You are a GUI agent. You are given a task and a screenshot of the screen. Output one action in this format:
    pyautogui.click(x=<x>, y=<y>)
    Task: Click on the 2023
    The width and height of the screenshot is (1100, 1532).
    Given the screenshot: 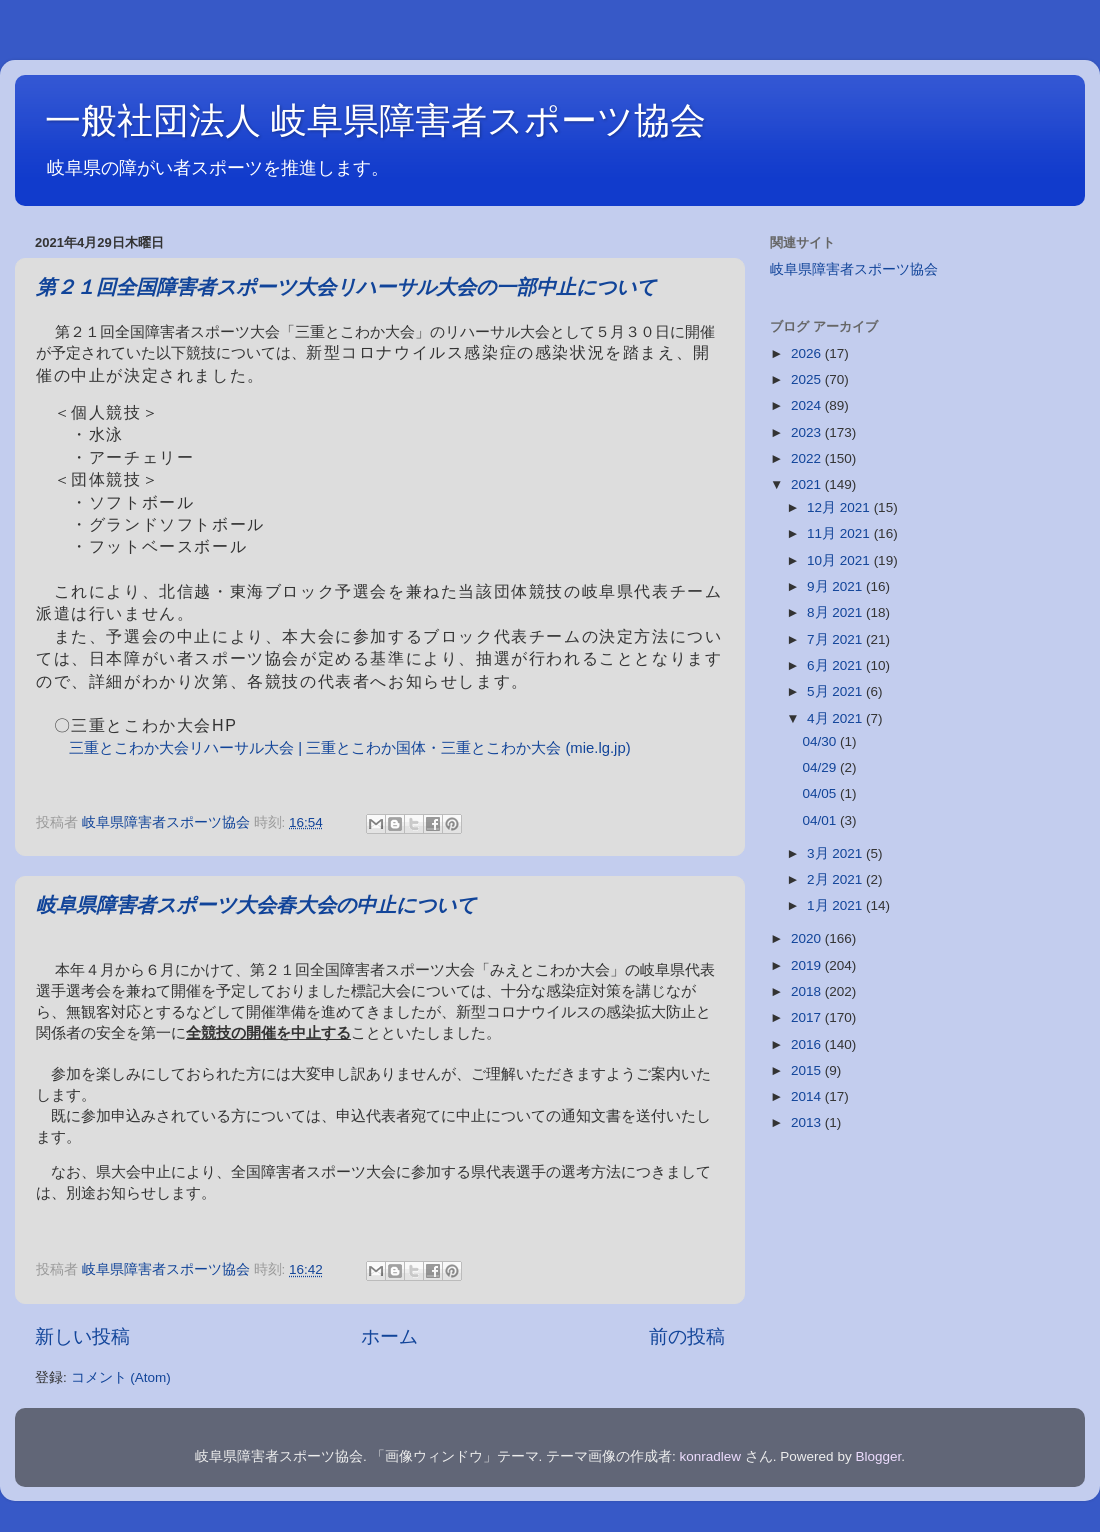 What is the action you would take?
    pyautogui.click(x=808, y=432)
    